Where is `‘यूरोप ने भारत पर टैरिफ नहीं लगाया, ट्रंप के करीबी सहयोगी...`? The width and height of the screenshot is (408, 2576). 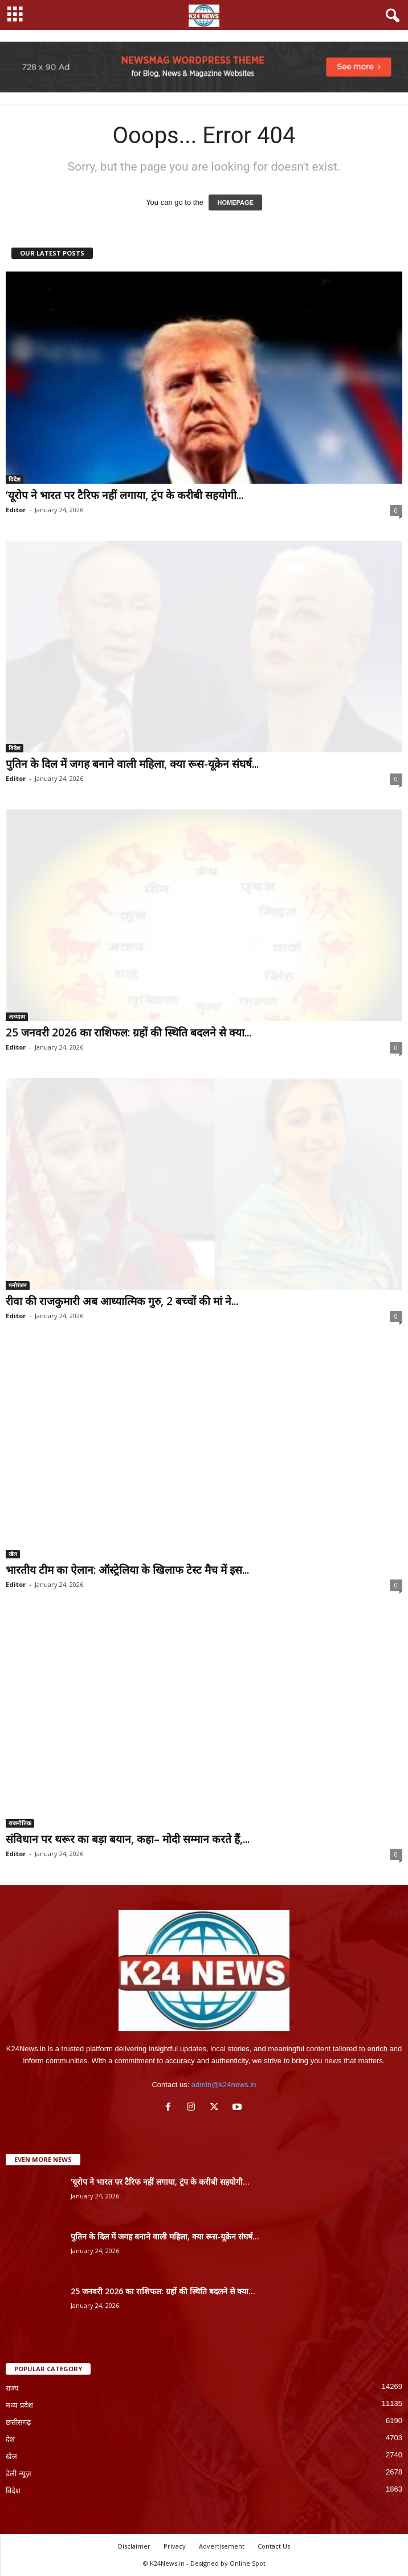
‘यूरोप ने भारत पर टैरिफ नहीं लगाया, ट्रंप के करीबी सहयोगी... is located at coordinates (124, 495).